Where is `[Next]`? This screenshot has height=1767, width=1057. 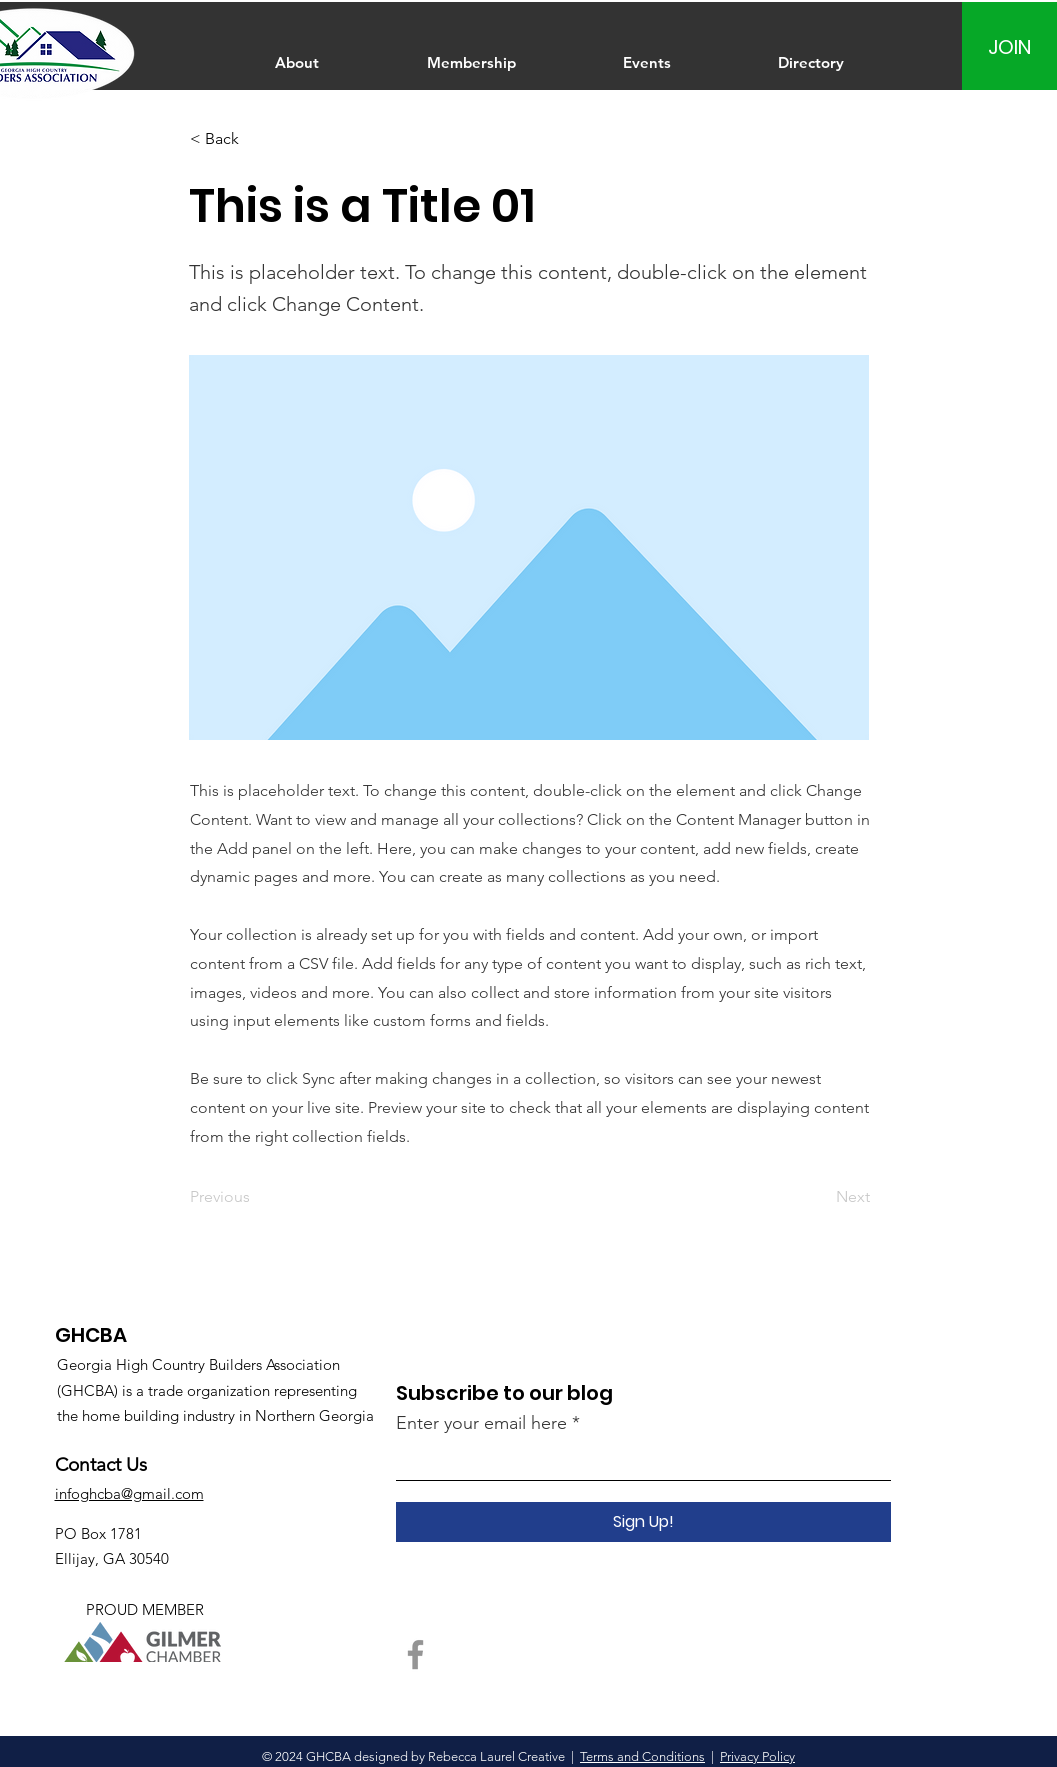
[Next] is located at coordinates (820, 1197).